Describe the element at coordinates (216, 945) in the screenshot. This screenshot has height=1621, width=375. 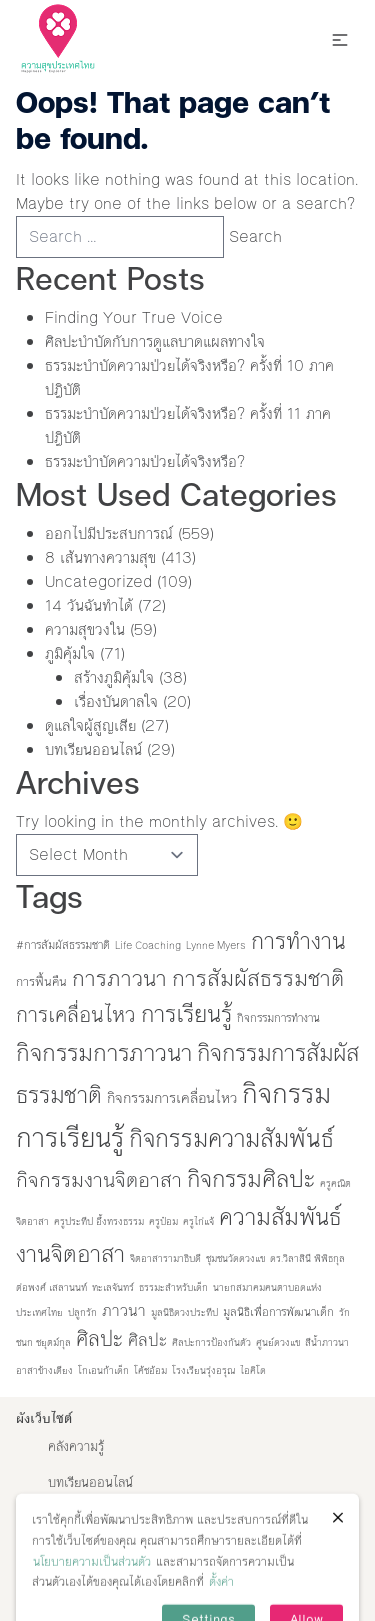
I see `Lynne Myers [Lynne Myers (1 item)]` at that location.